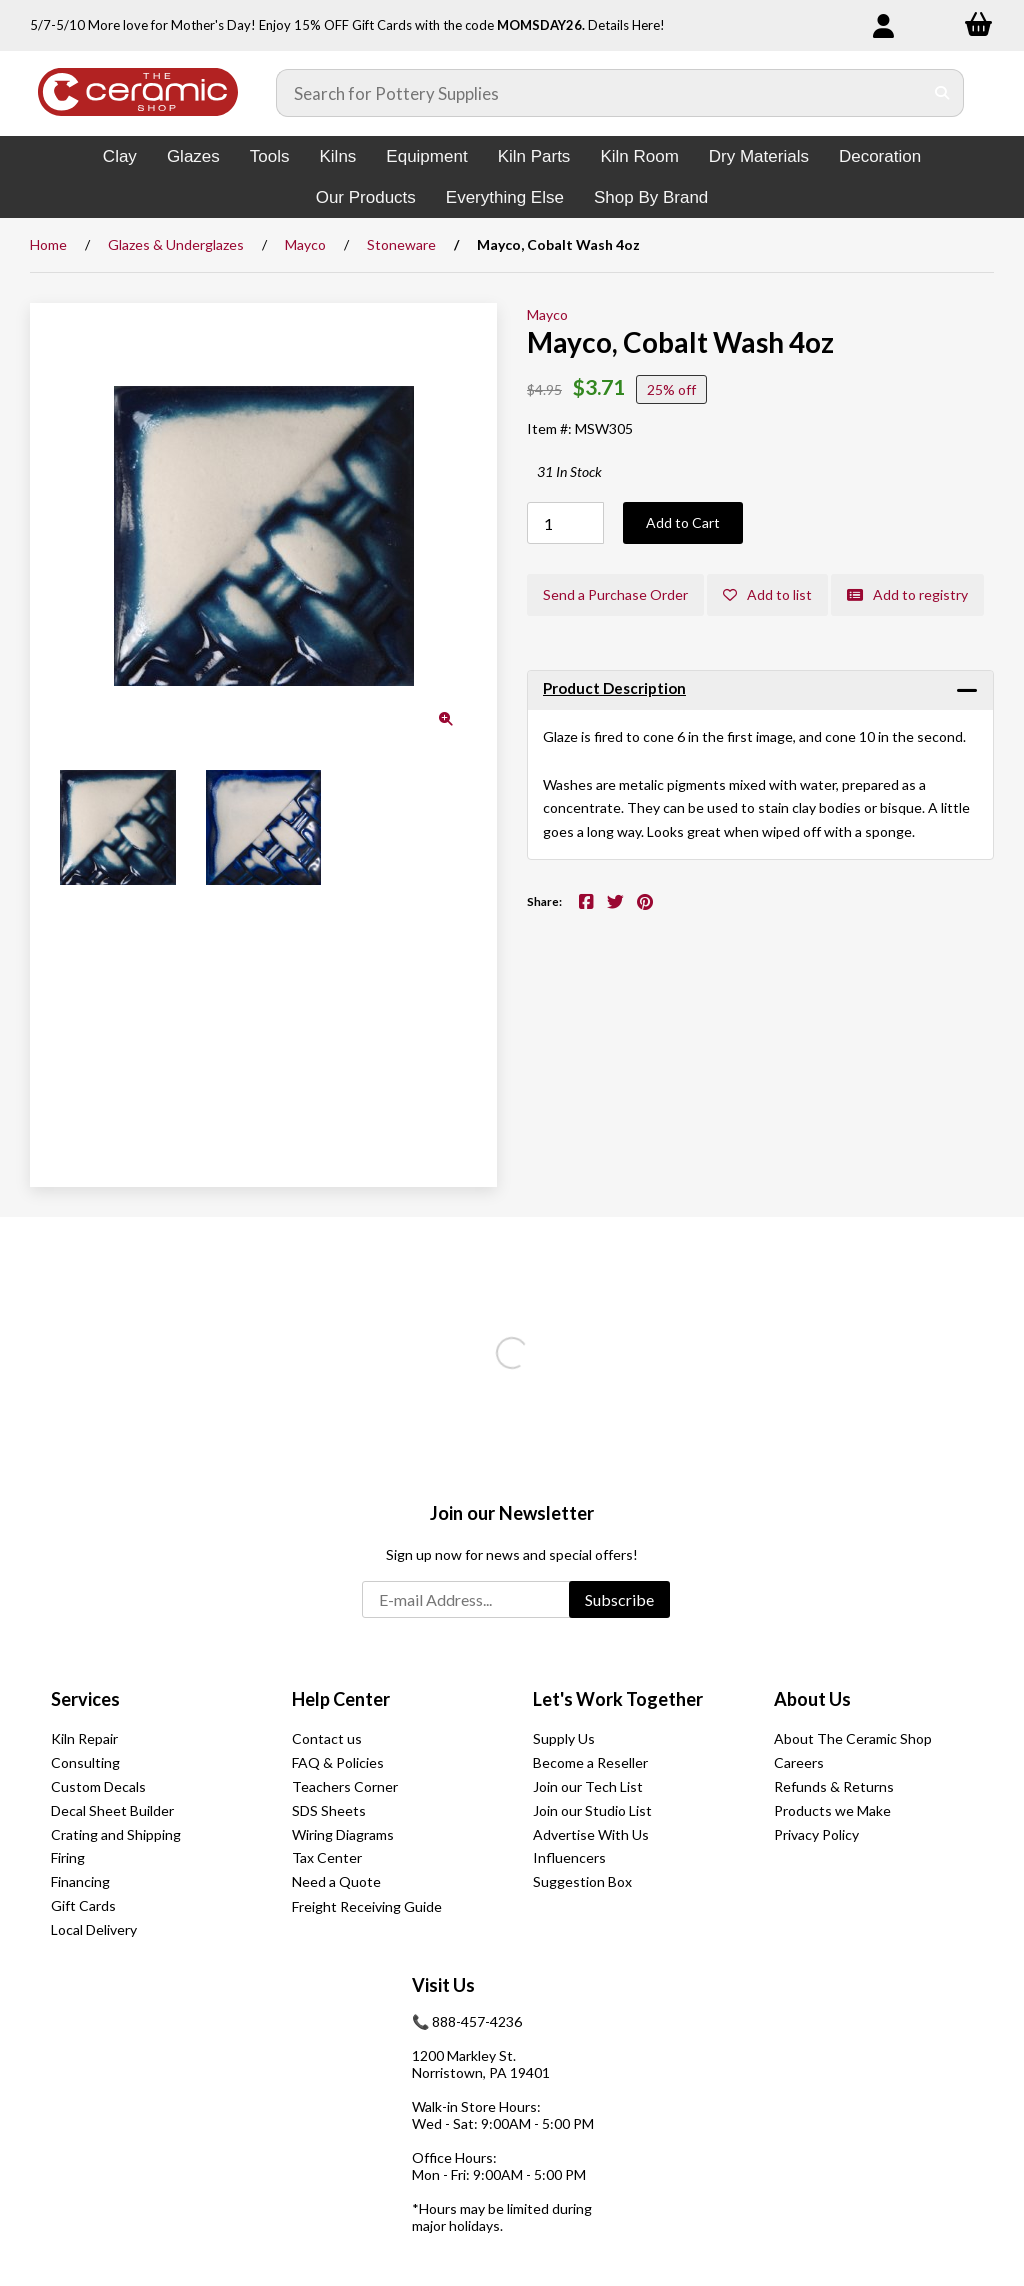 Image resolution: width=1024 pixels, height=2286 pixels. What do you see at coordinates (338, 1762) in the screenshot?
I see `FAQ & Policies` at bounding box center [338, 1762].